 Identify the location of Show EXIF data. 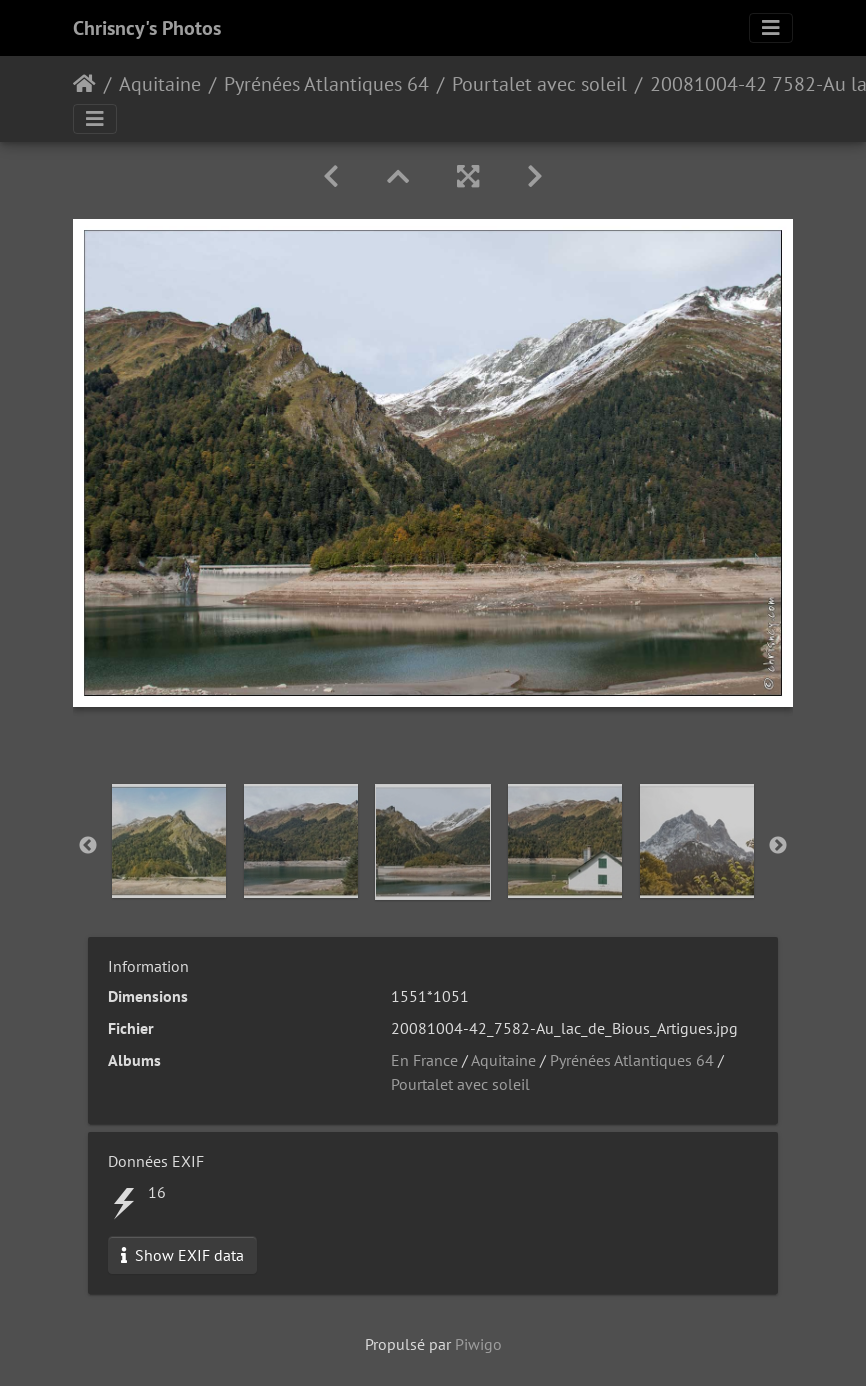
(182, 1255).